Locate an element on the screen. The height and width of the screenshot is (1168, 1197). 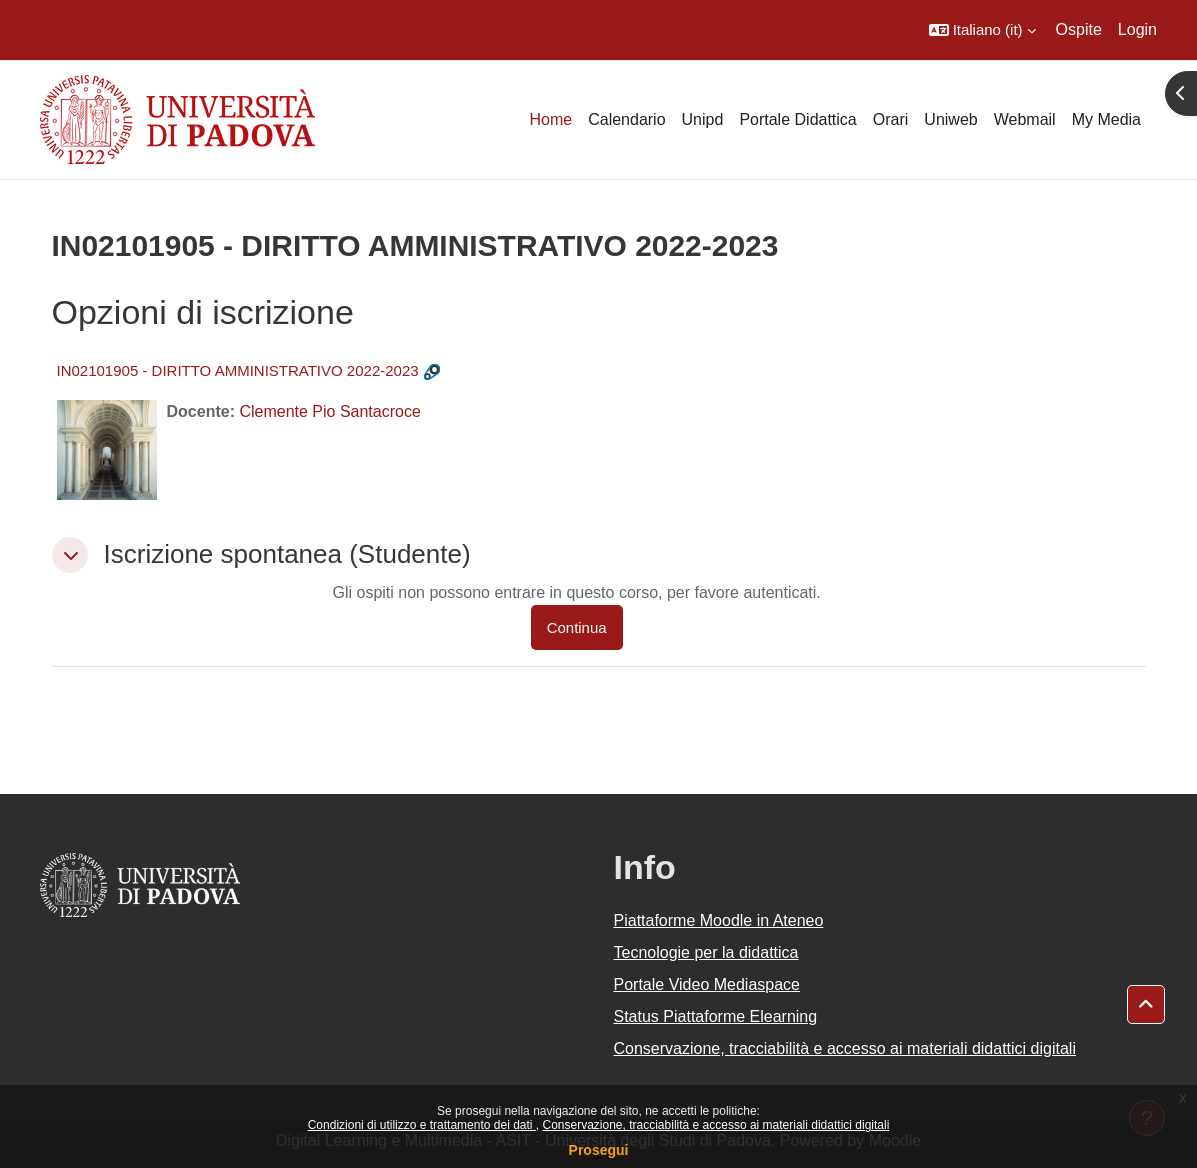
Condizioni di utilizzo e trattamento dei dati is located at coordinates (422, 1125).